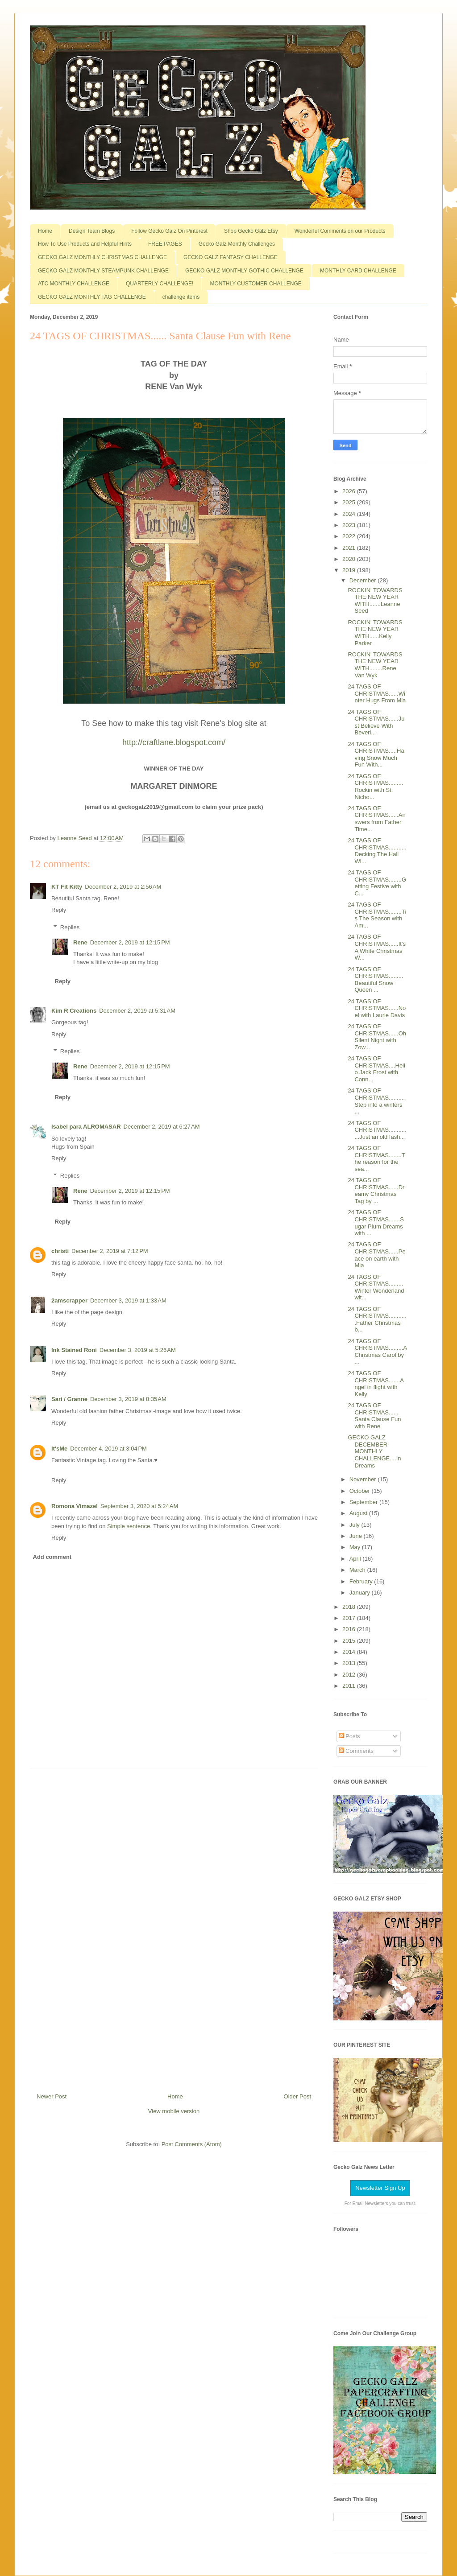 The image size is (457, 2576). What do you see at coordinates (359, 1513) in the screenshot?
I see `August` at bounding box center [359, 1513].